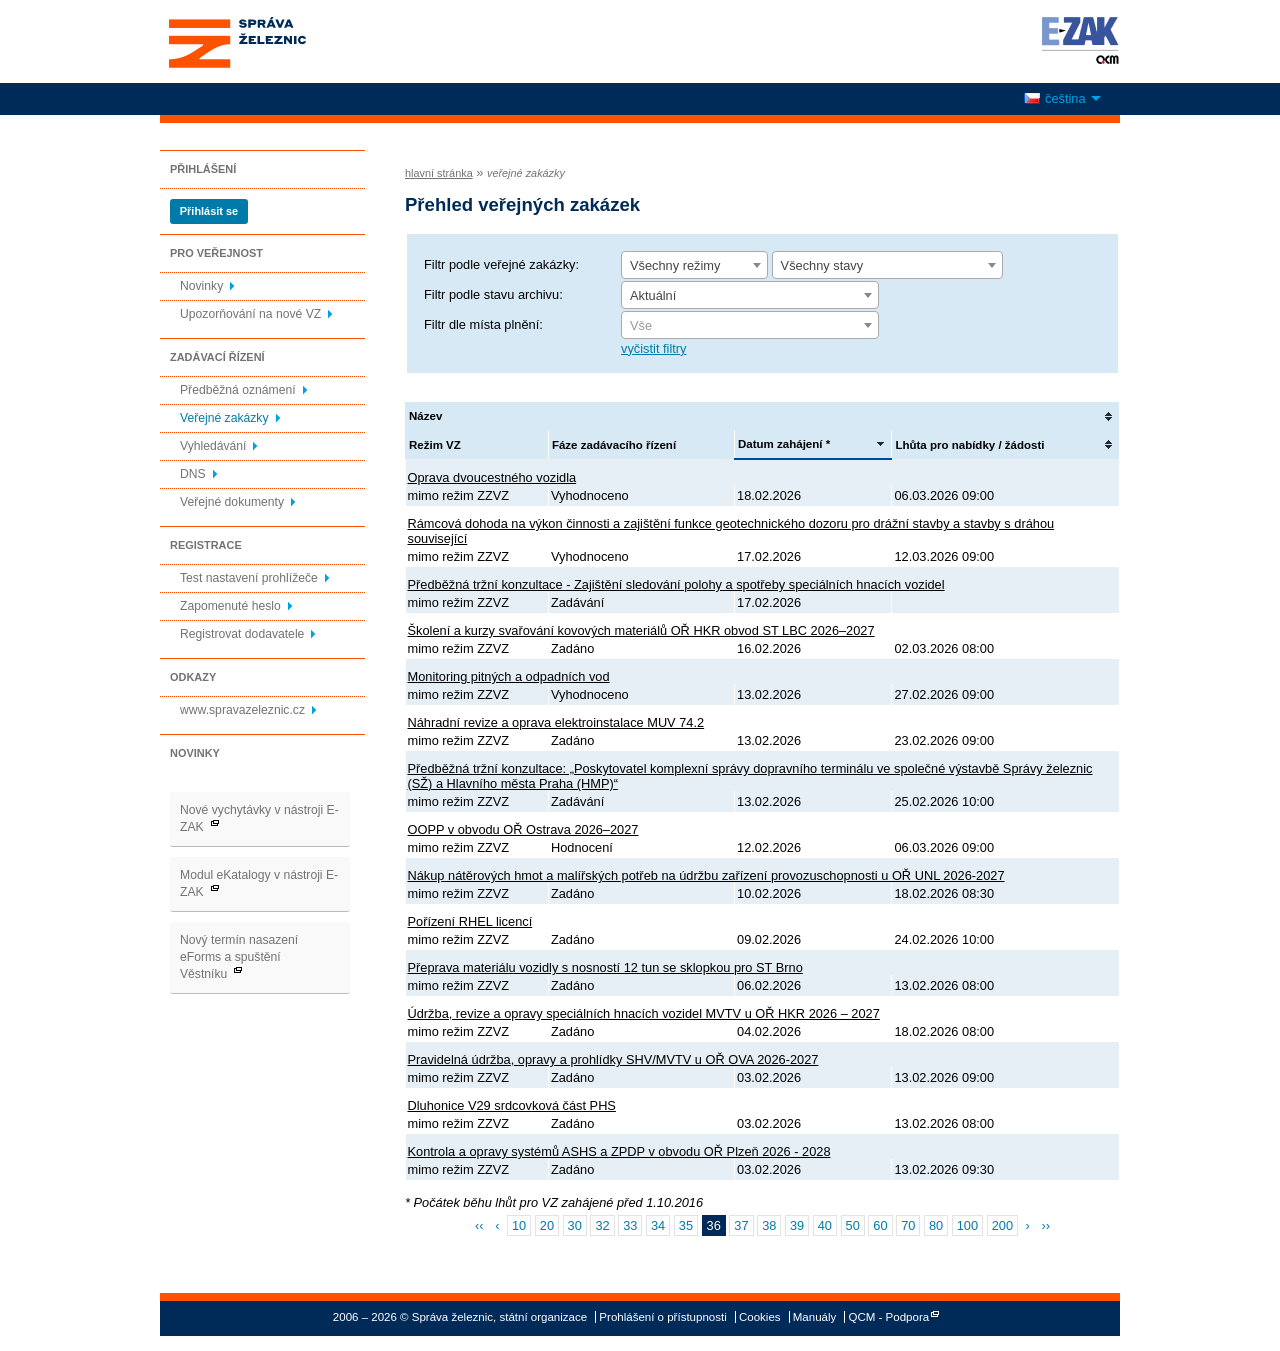  What do you see at coordinates (509, 676) in the screenshot?
I see `Monitoring pitných a odpadních vod` at bounding box center [509, 676].